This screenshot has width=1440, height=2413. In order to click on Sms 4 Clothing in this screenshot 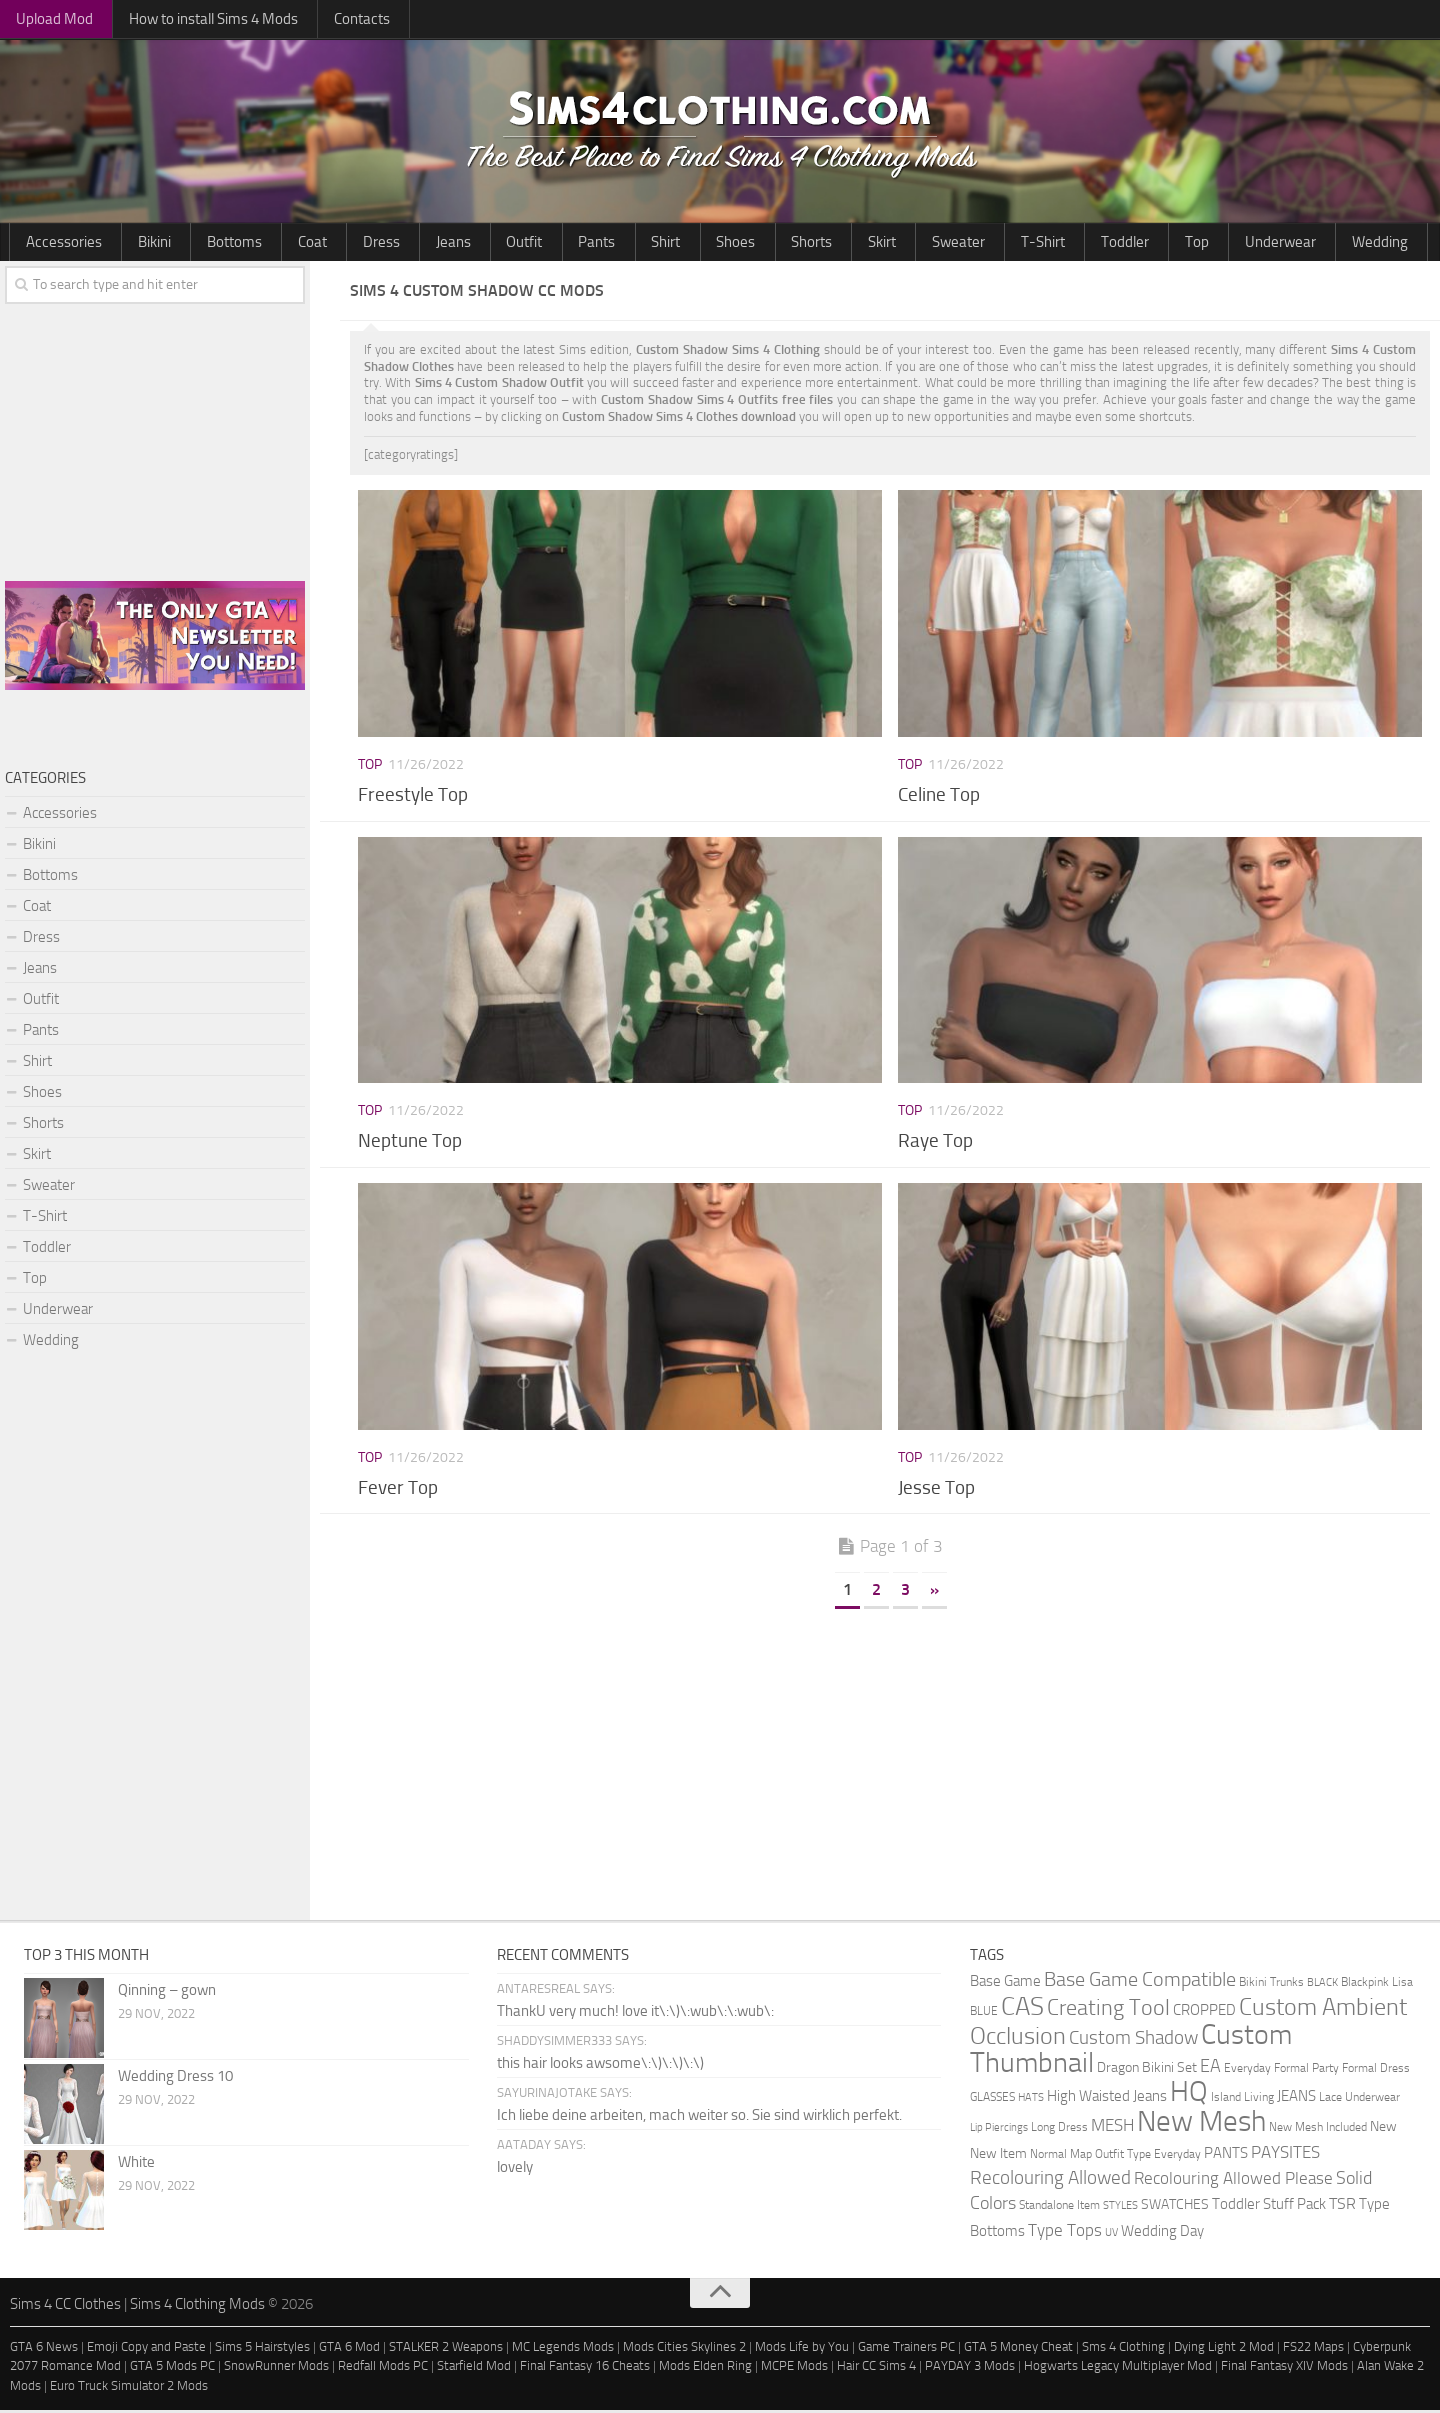, I will do `click(1123, 2348)`.